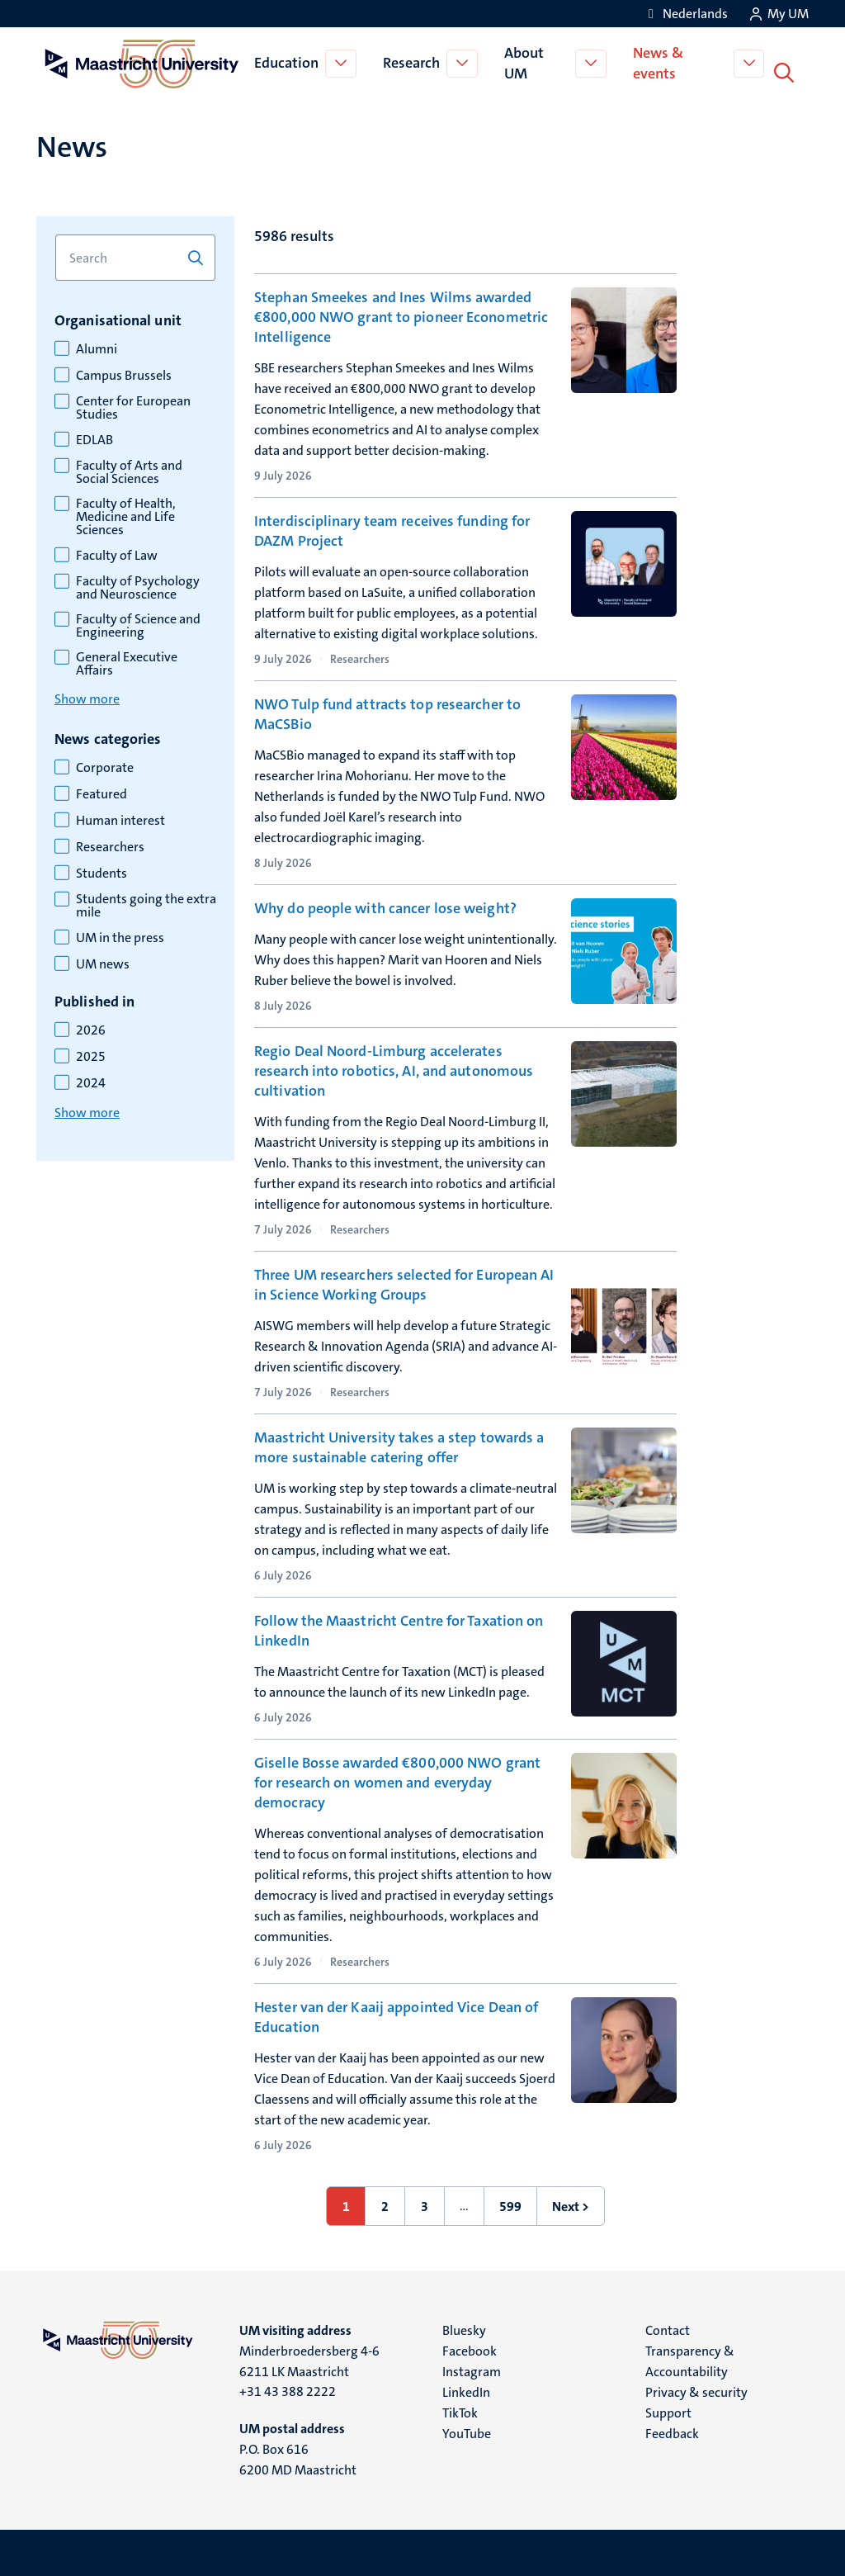 This screenshot has width=845, height=2576. Describe the element at coordinates (413, 61) in the screenshot. I see `Research` at that location.